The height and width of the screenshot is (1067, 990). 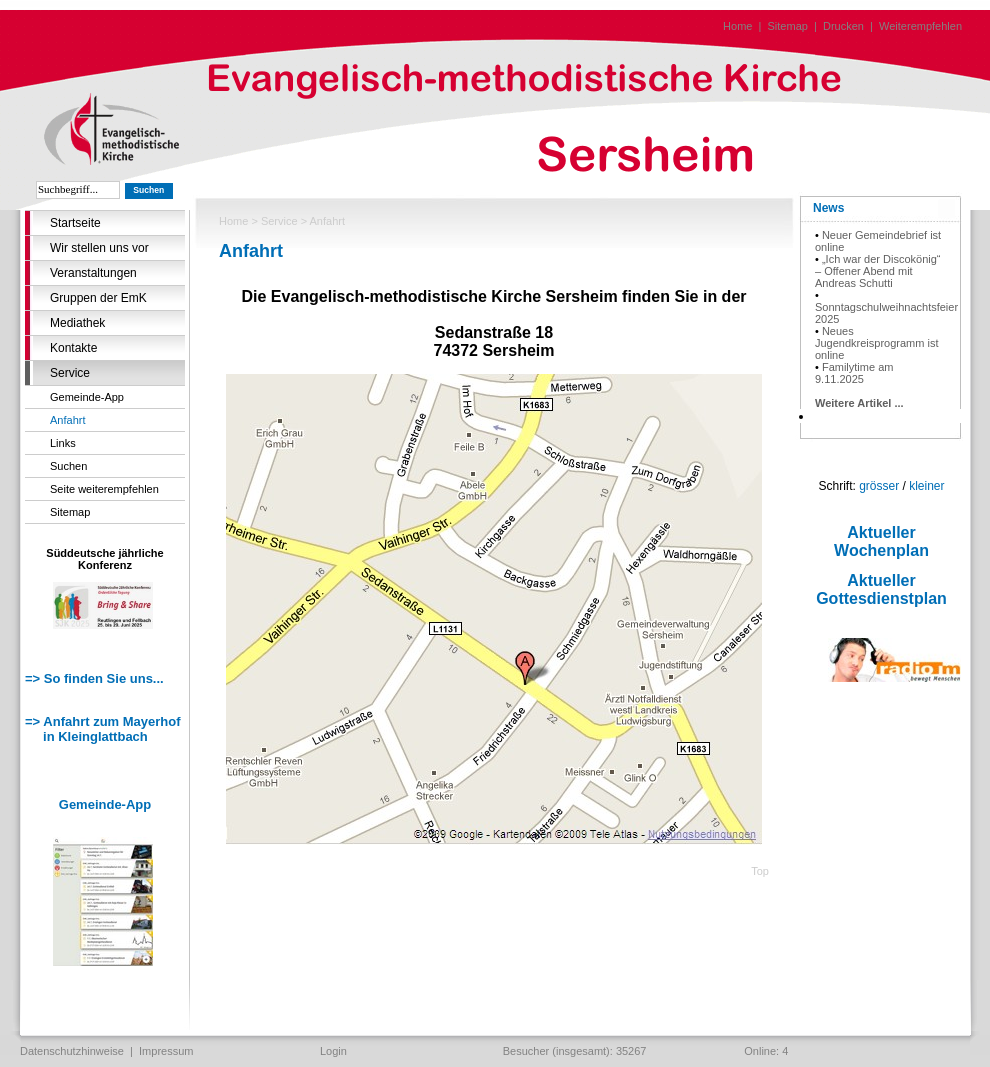 I want to click on Gruppen der EmK, so click(x=98, y=298).